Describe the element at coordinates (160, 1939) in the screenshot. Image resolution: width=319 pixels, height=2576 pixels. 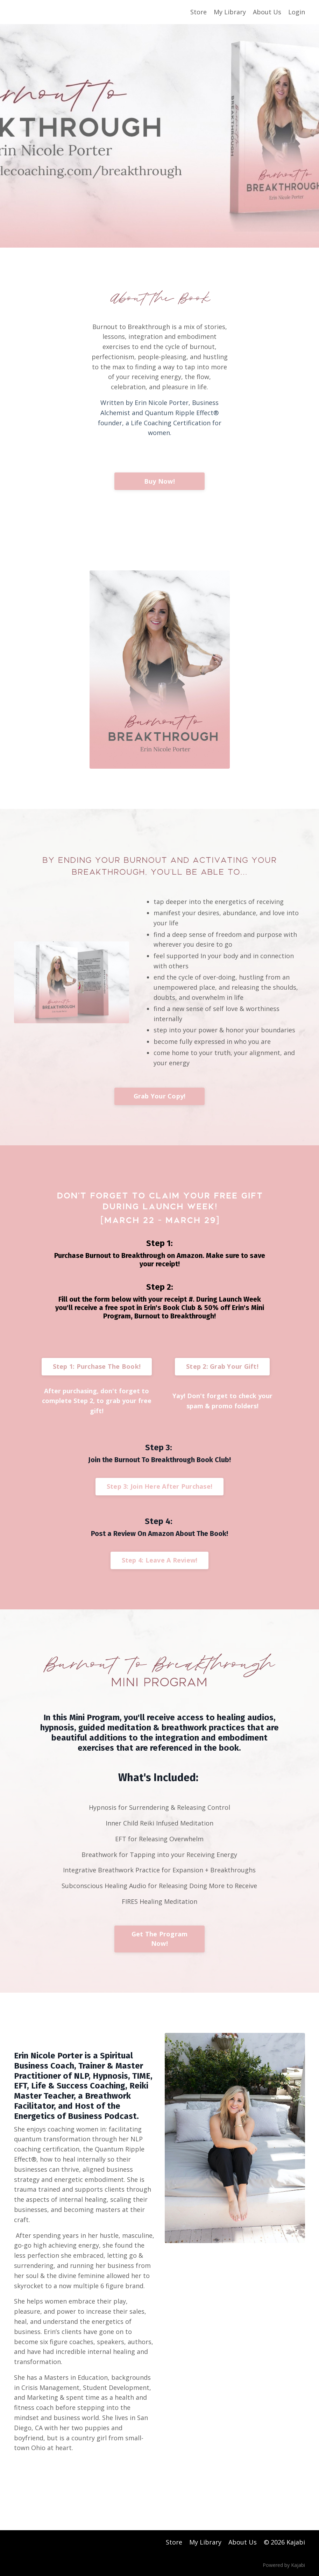
I see `Get The Program Now!` at that location.